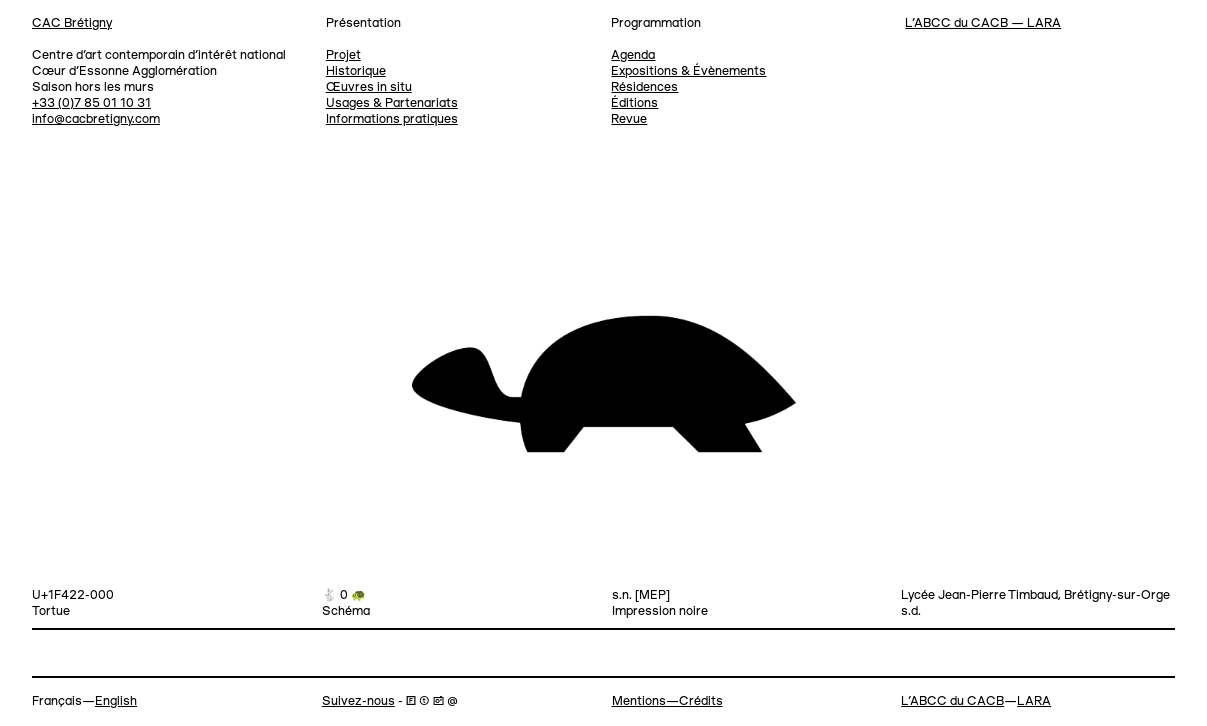 The height and width of the screenshot is (726, 1207). What do you see at coordinates (392, 103) in the screenshot?
I see `Usages & Partenariats` at bounding box center [392, 103].